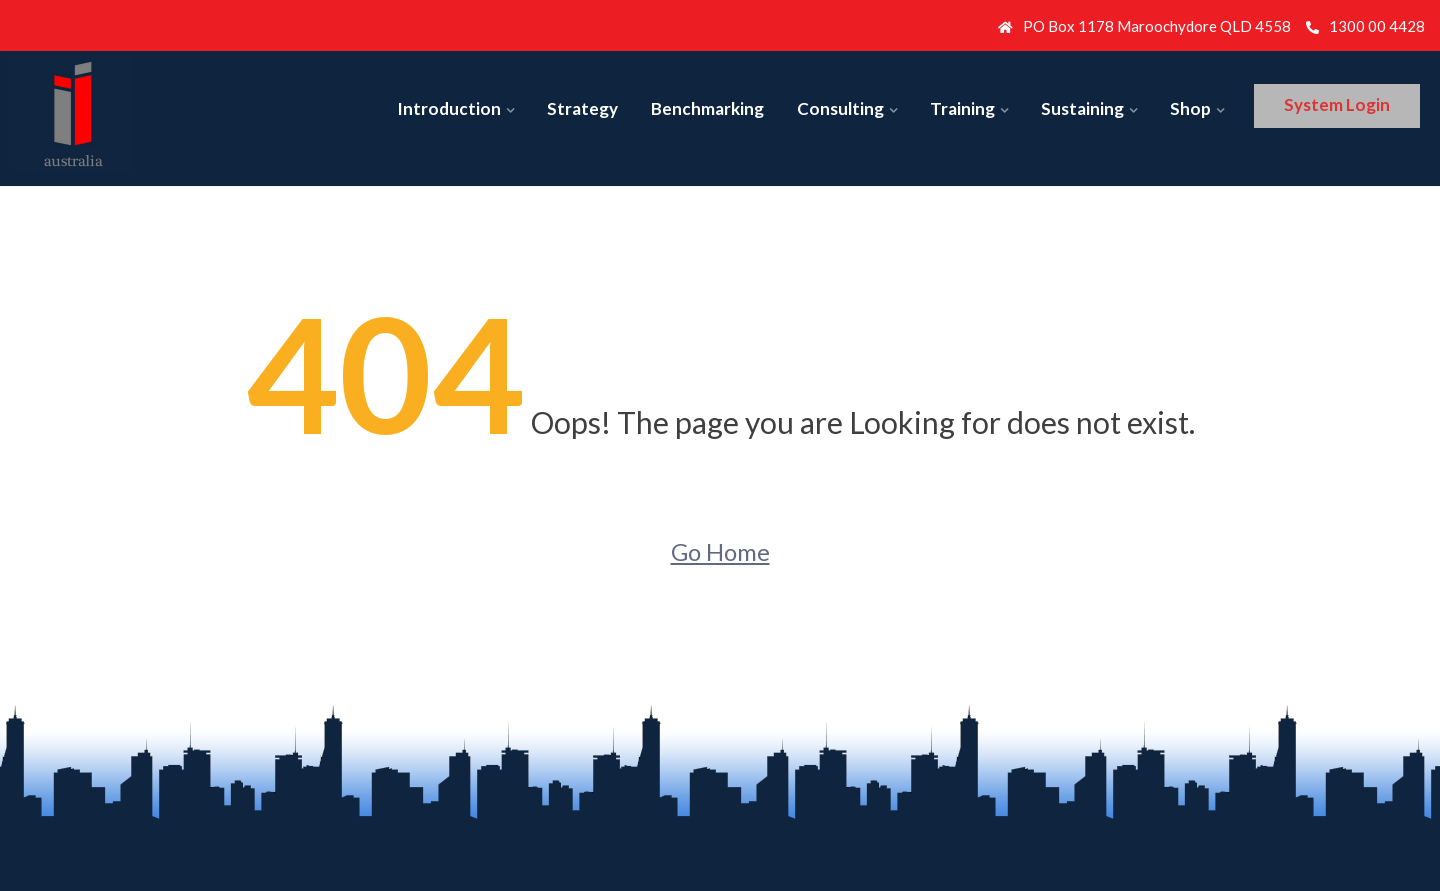 This screenshot has height=891, width=1440. Describe the element at coordinates (1337, 104) in the screenshot. I see `System Login` at that location.